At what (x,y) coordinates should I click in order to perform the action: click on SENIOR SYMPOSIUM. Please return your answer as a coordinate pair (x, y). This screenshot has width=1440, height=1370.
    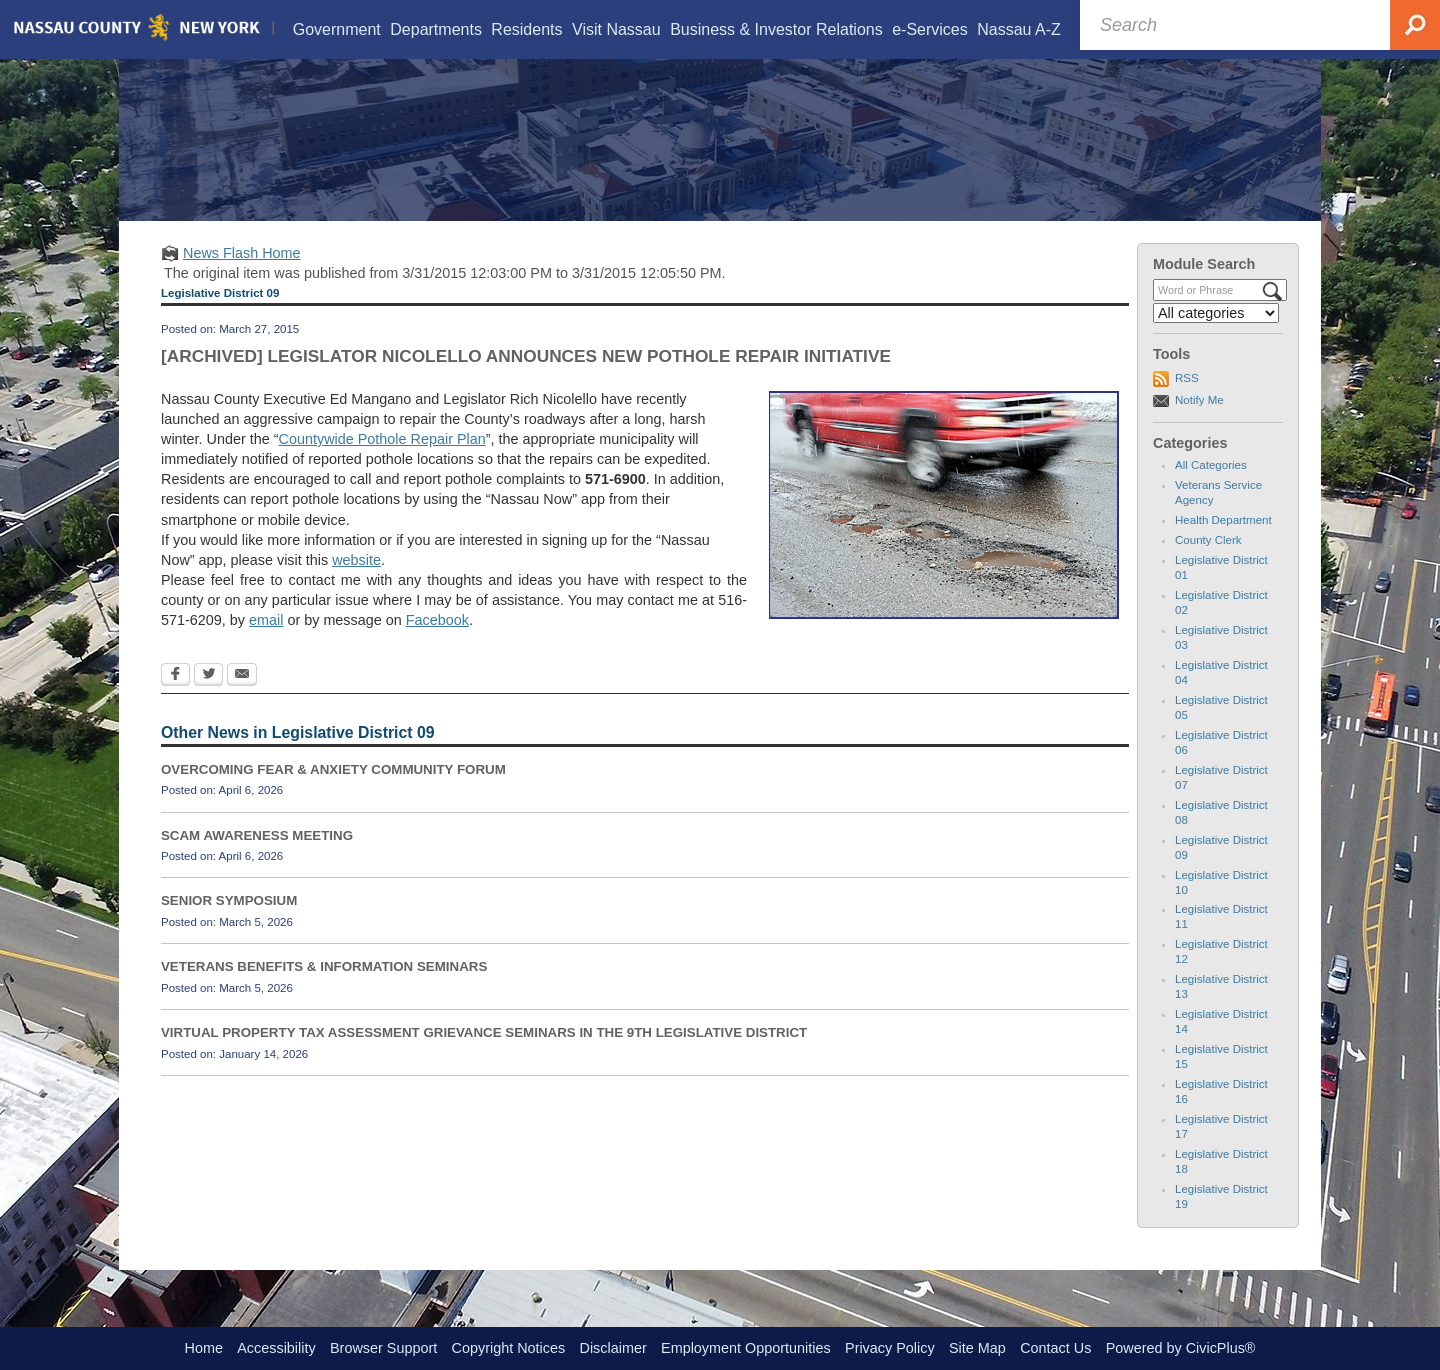
    Looking at the image, I should click on (229, 926).